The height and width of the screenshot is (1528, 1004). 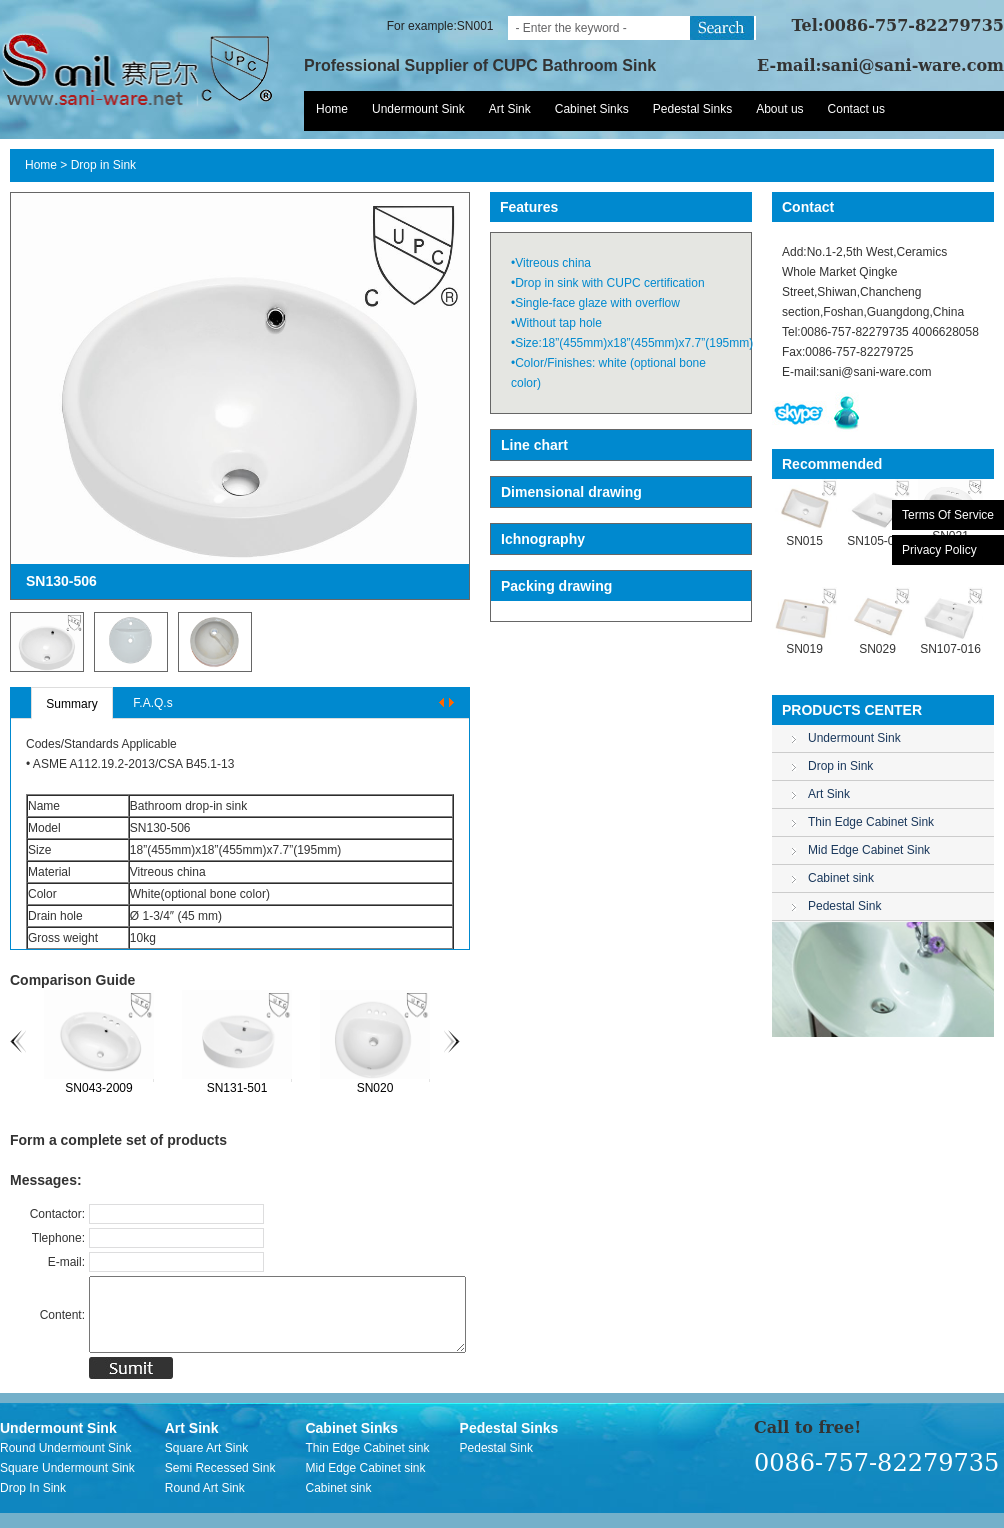 I want to click on For example:SN001, so click(x=440, y=26).